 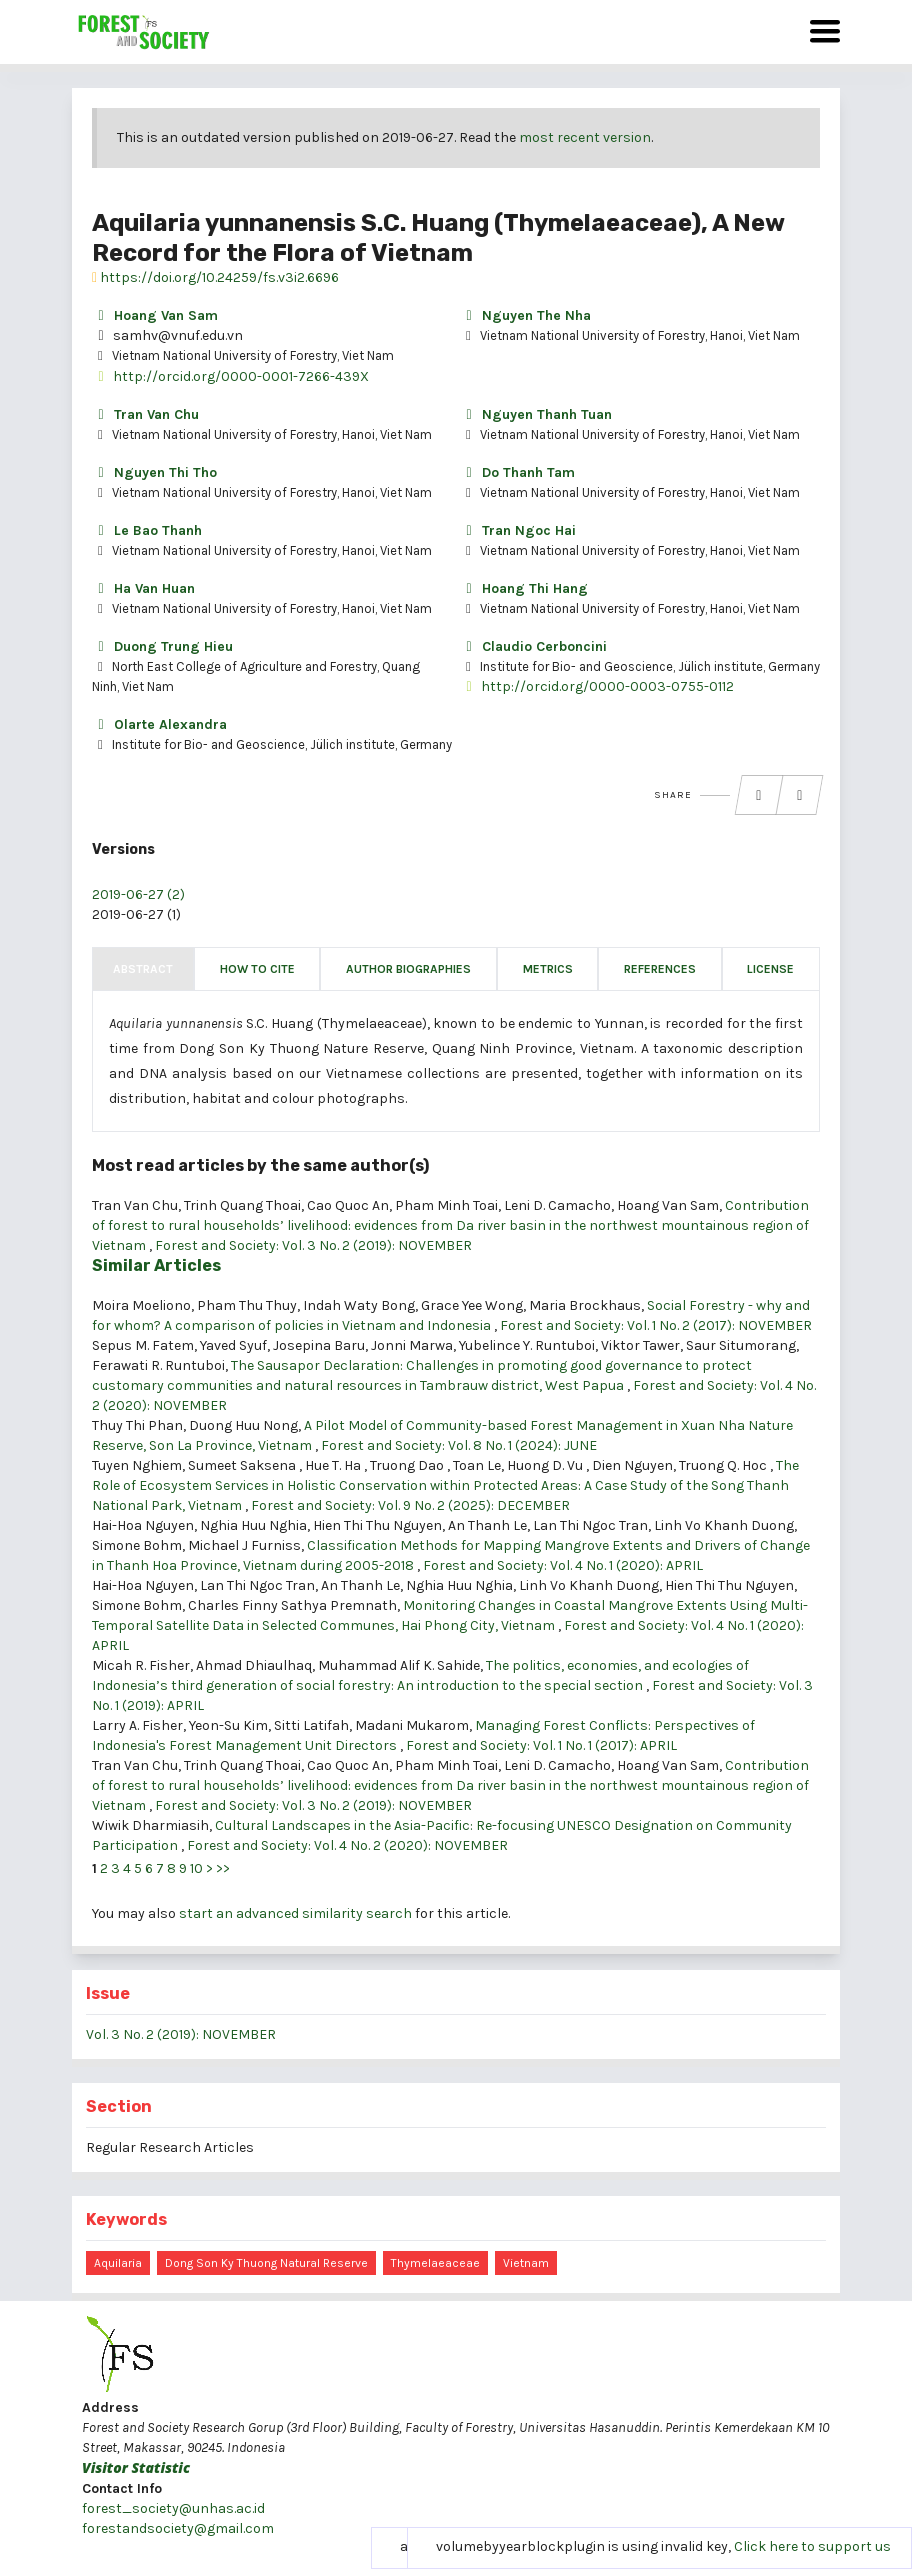 I want to click on Click here to support us, so click(x=812, y=2546).